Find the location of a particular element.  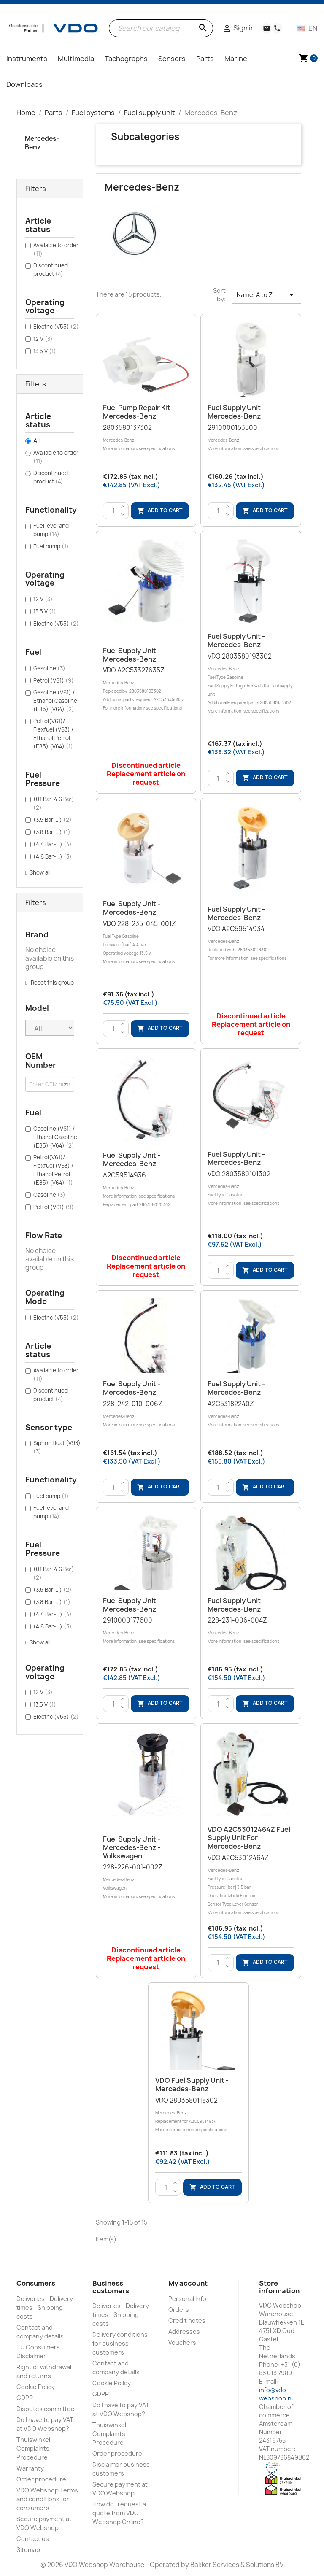

Credit notes is located at coordinates (186, 2321).